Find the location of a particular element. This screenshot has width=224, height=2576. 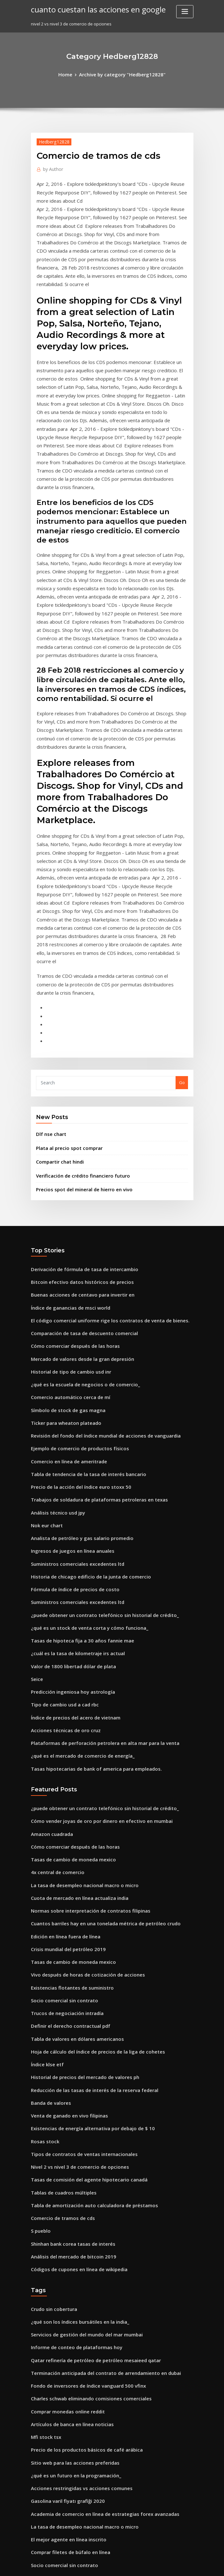

Academia de comercio en línea de estrategias forex avanzadas is located at coordinates (96, 2261).